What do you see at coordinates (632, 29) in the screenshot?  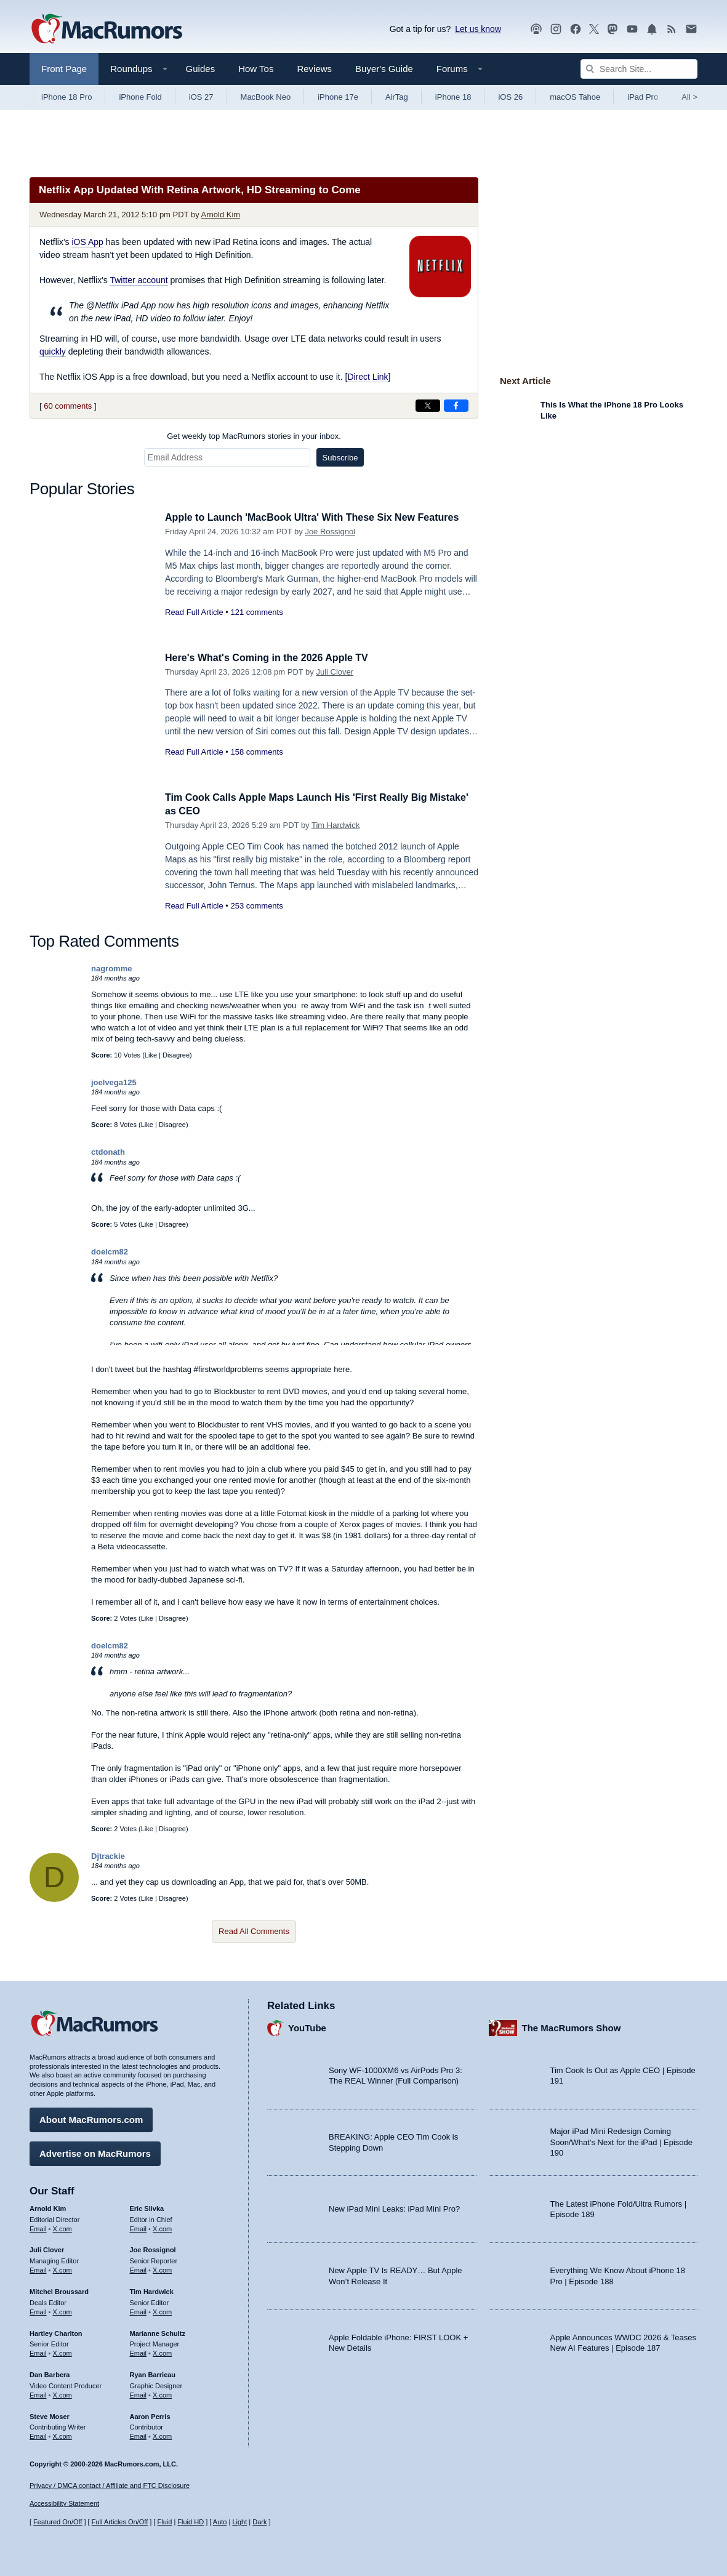 I see `[MacRumors YouTube channel]` at bounding box center [632, 29].